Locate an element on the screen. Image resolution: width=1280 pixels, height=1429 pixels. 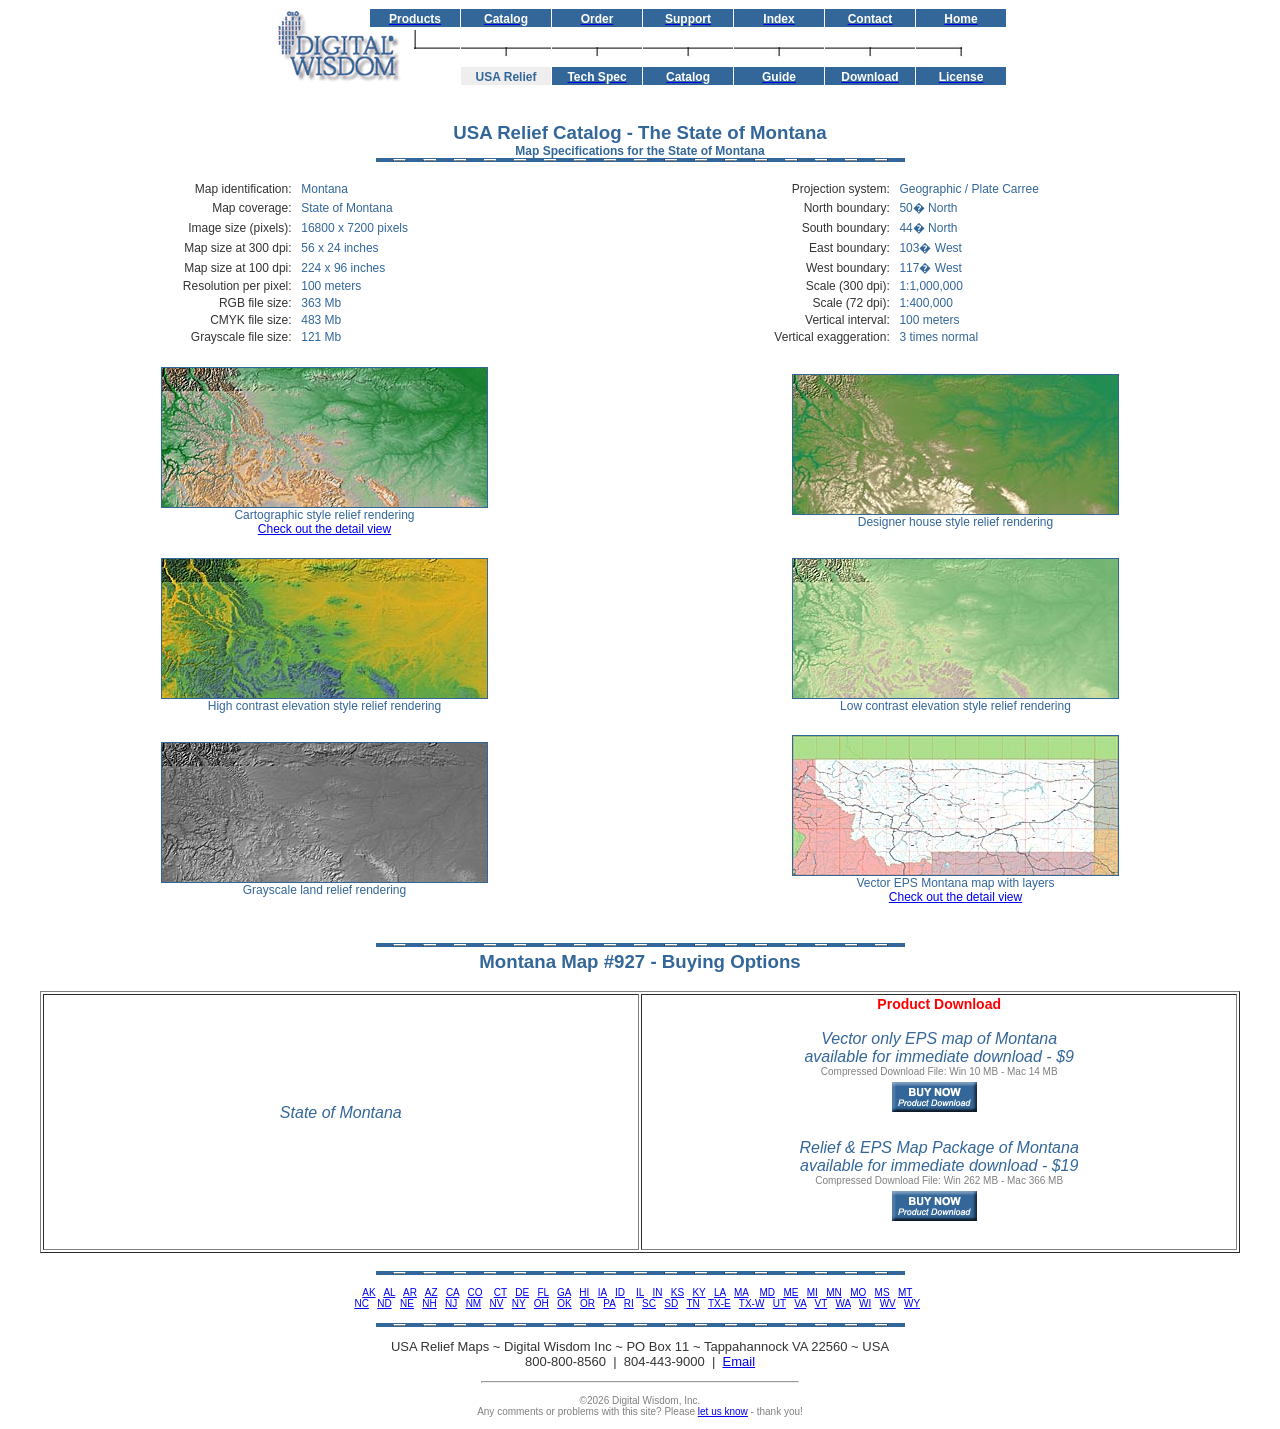
ID is located at coordinates (620, 1292).